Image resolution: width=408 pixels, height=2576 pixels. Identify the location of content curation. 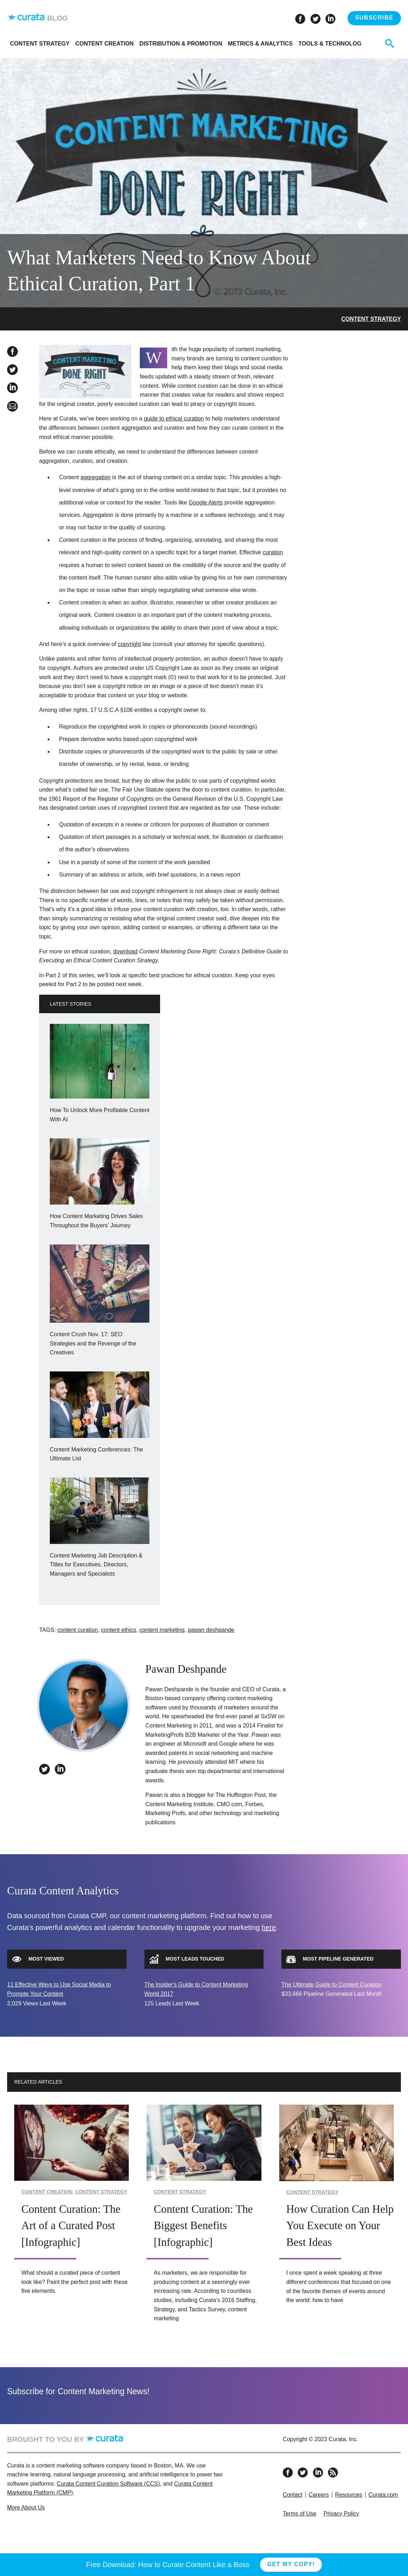
(77, 1630).